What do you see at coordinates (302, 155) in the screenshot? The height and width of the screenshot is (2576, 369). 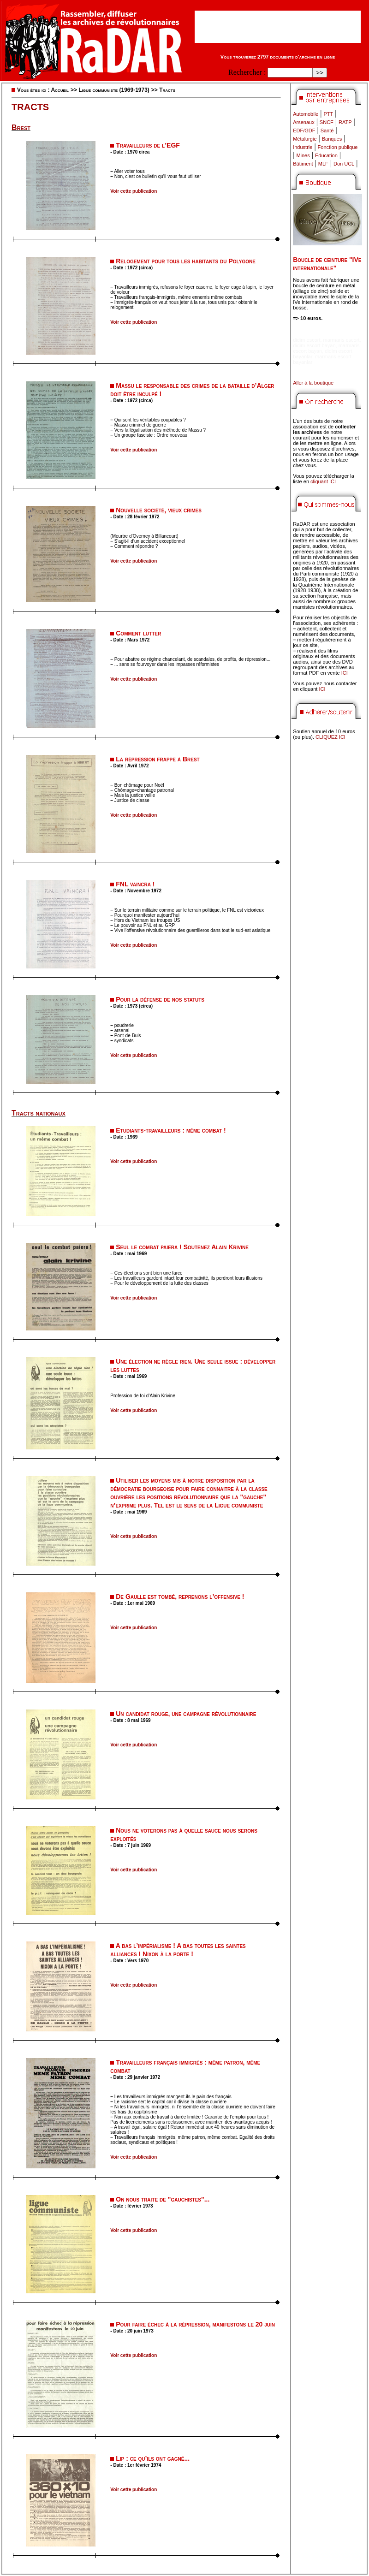 I see `Mines` at bounding box center [302, 155].